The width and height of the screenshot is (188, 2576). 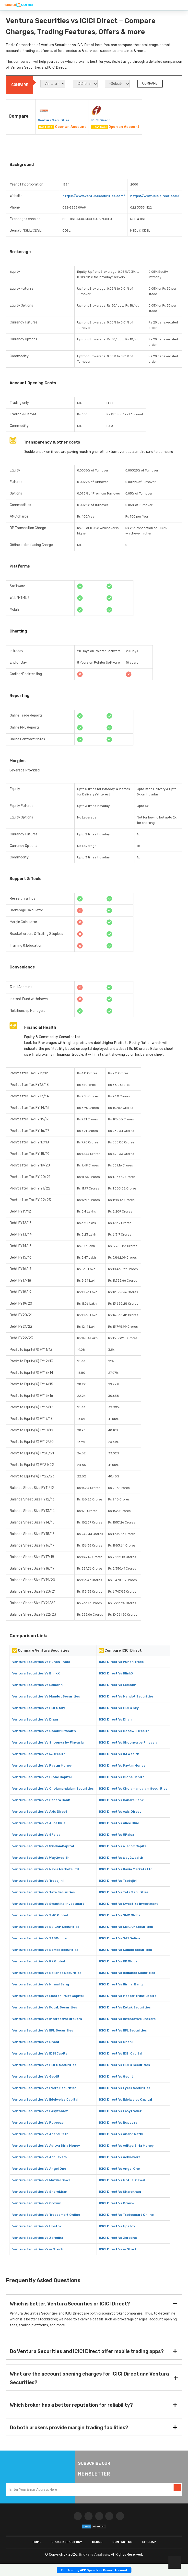 What do you see at coordinates (46, 2145) in the screenshot?
I see `Ventura Securities Vs Aditya Birla Money` at bounding box center [46, 2145].